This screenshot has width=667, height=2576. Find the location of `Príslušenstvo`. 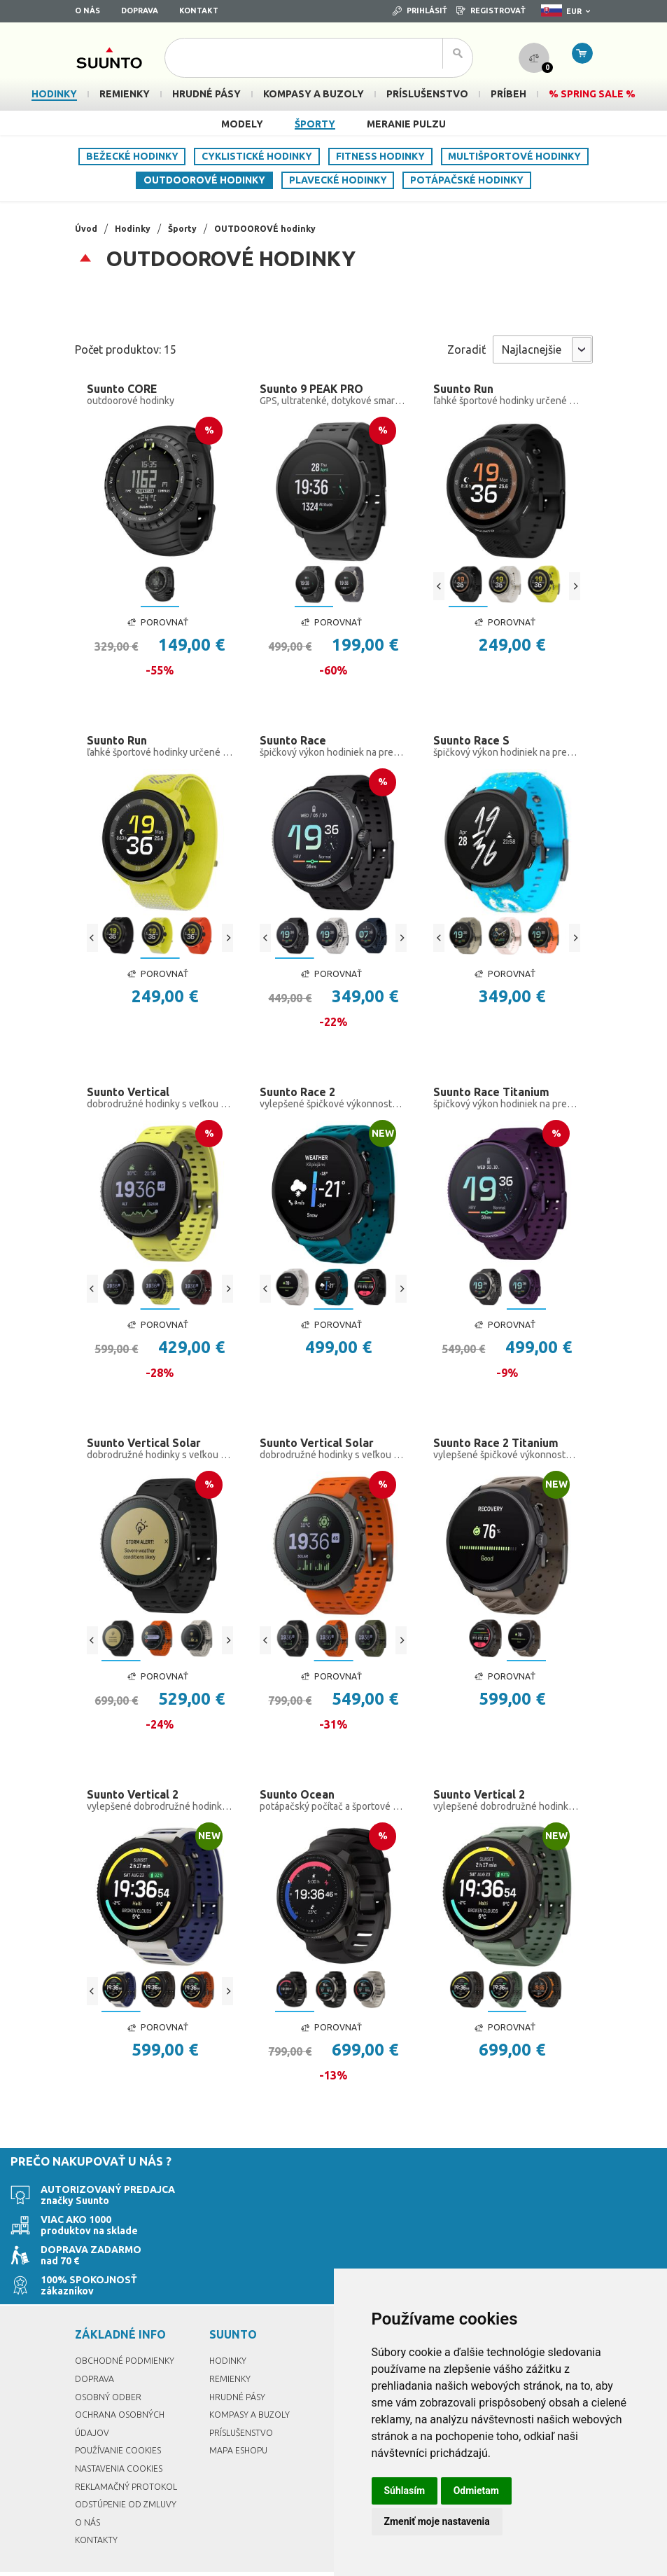

Príslušenstvo is located at coordinates (244, 2392).